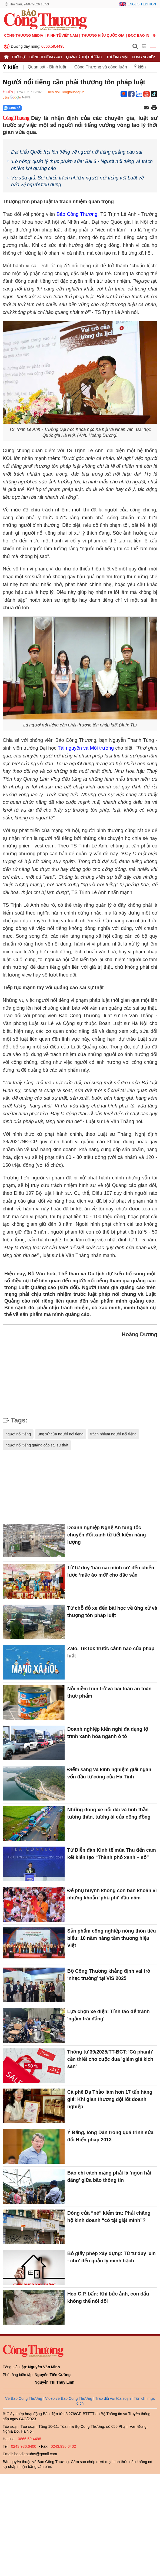 This screenshot has width=160, height=2576. Describe the element at coordinates (77, 181) in the screenshot. I see `Vụ sữa giả: Soi chiếu trách nhiệm người nổi tiếng với Luật về bảo vệ người tiêu dùng` at that location.